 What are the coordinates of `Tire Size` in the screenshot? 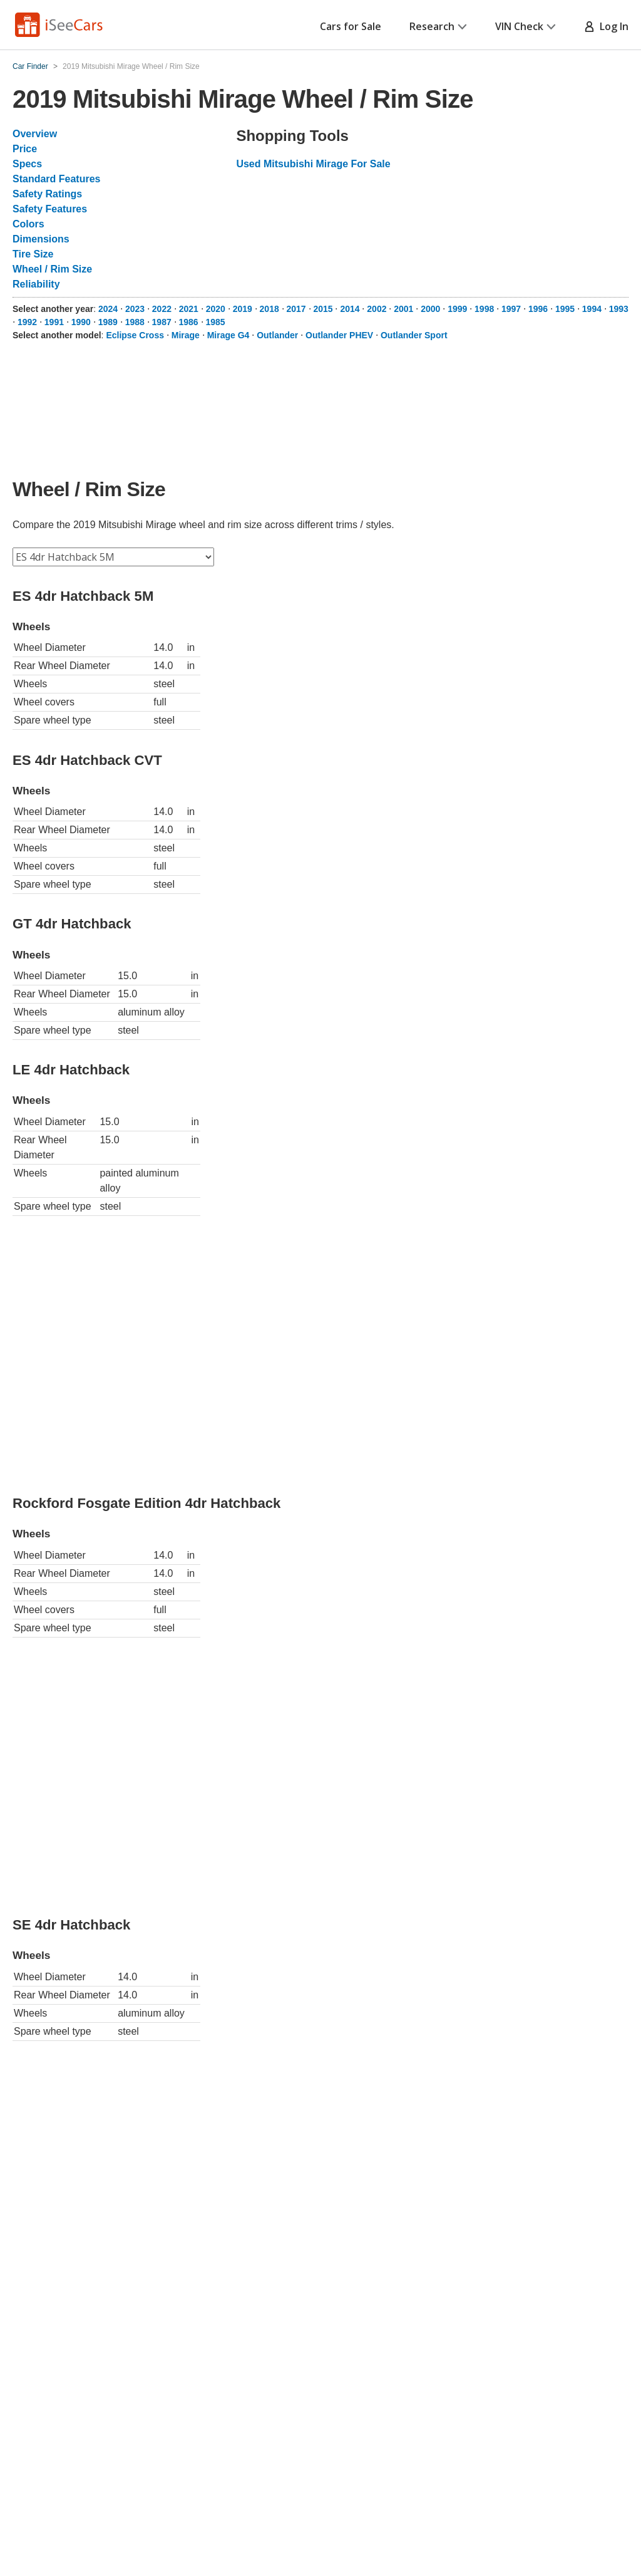 It's located at (33, 254).